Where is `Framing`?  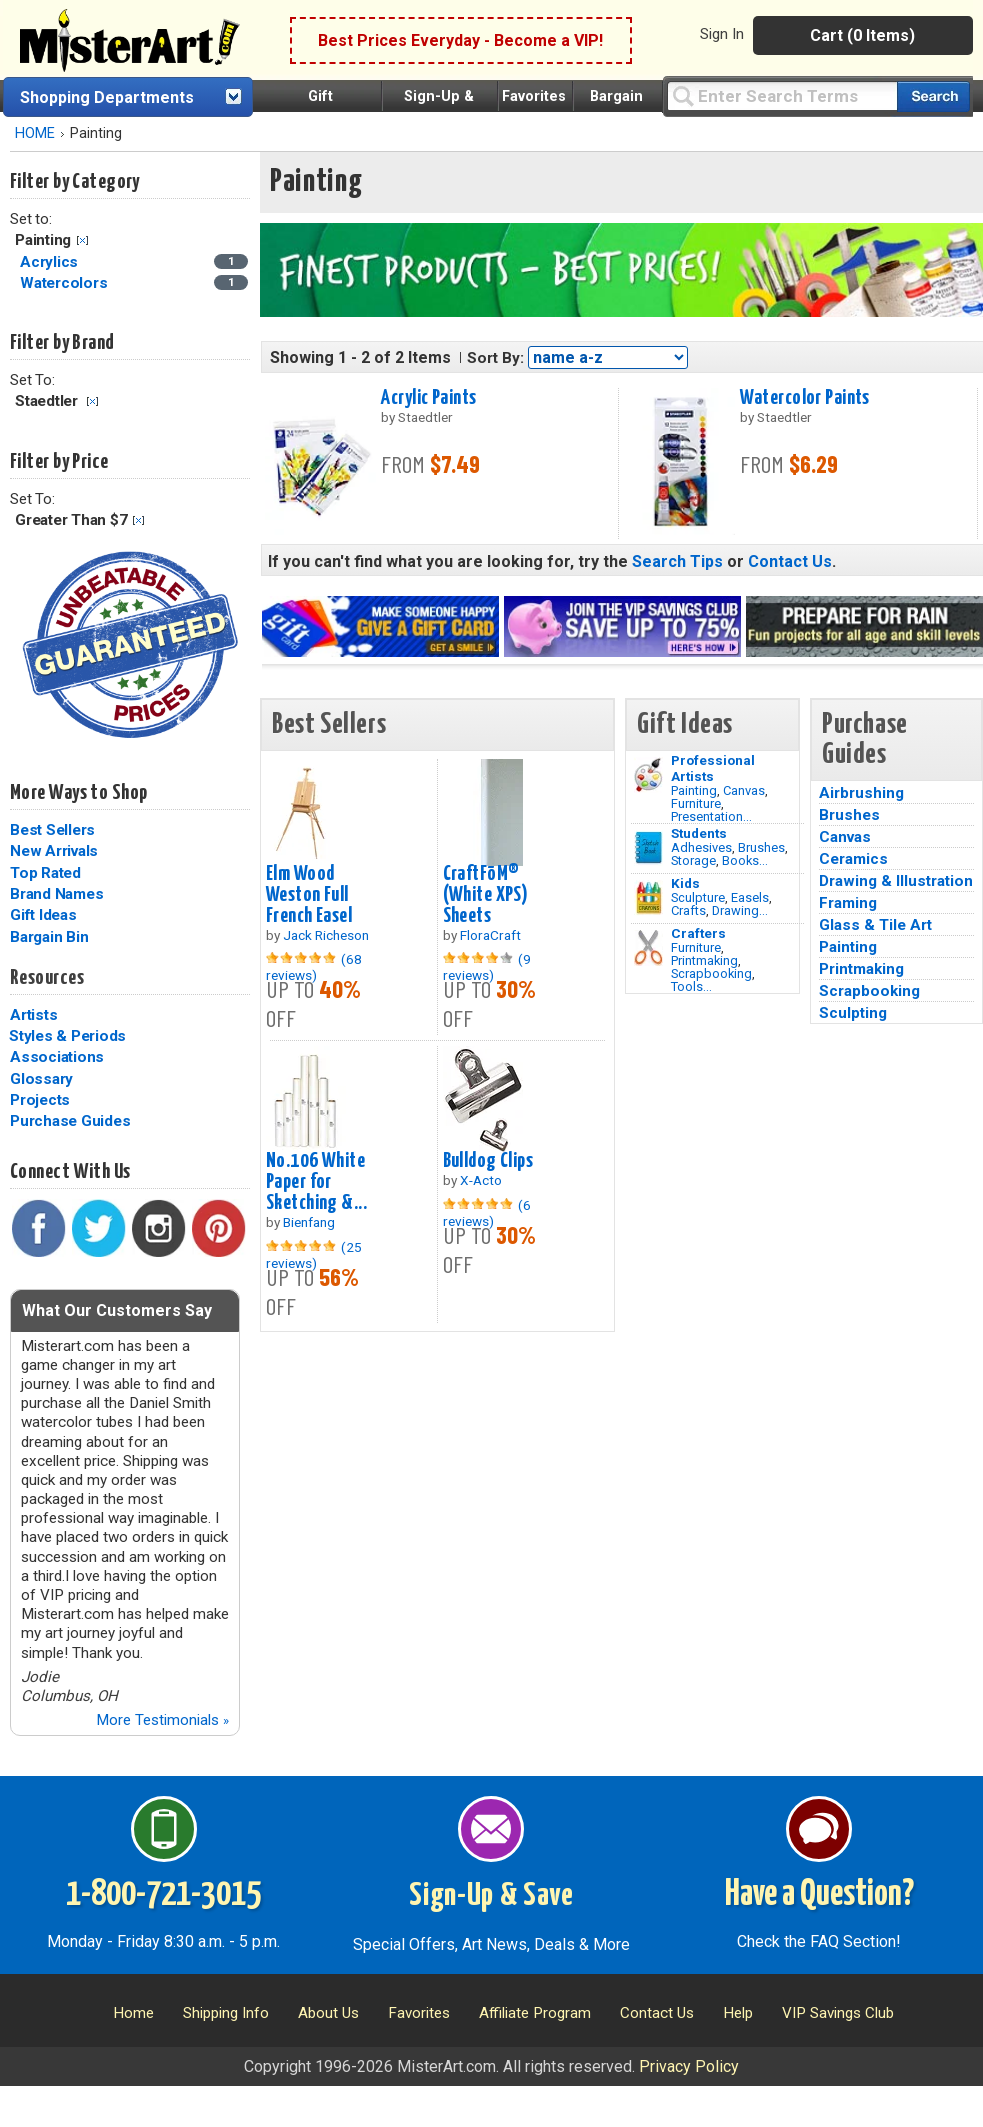 Framing is located at coordinates (848, 903).